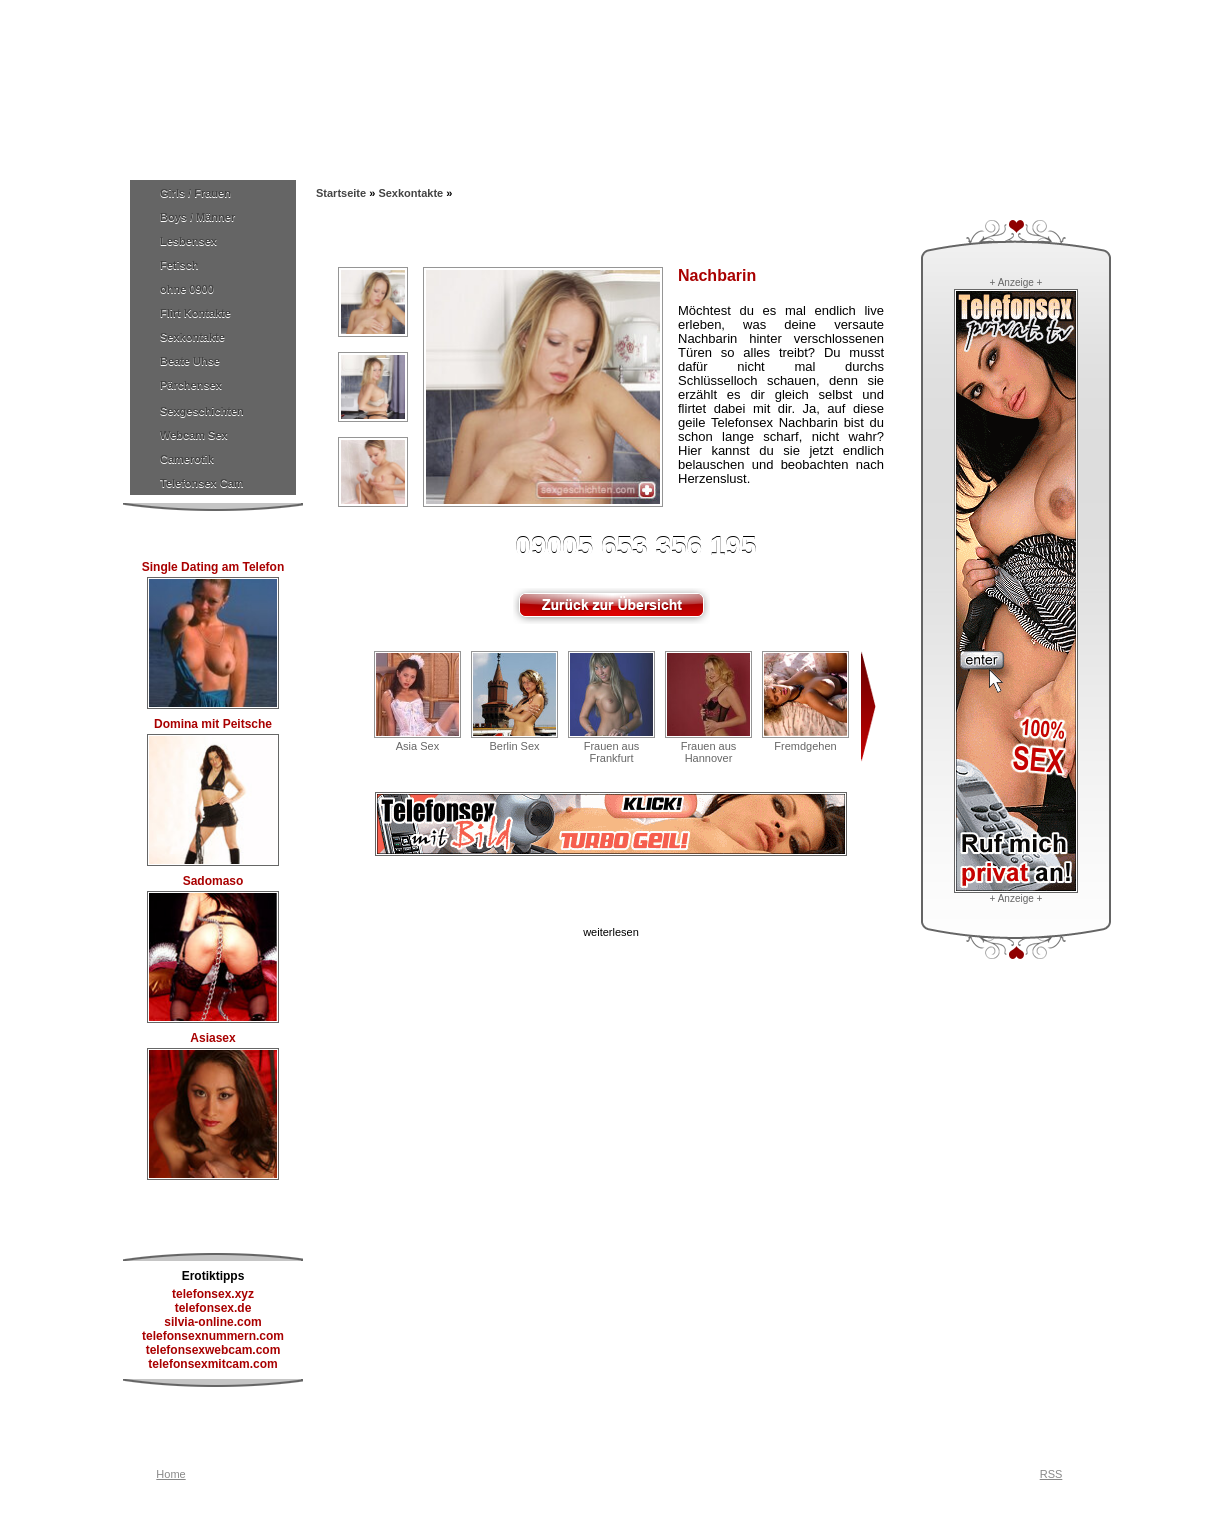 This screenshot has height=1533, width=1222. Describe the element at coordinates (197, 217) in the screenshot. I see `Boys / Männer` at that location.